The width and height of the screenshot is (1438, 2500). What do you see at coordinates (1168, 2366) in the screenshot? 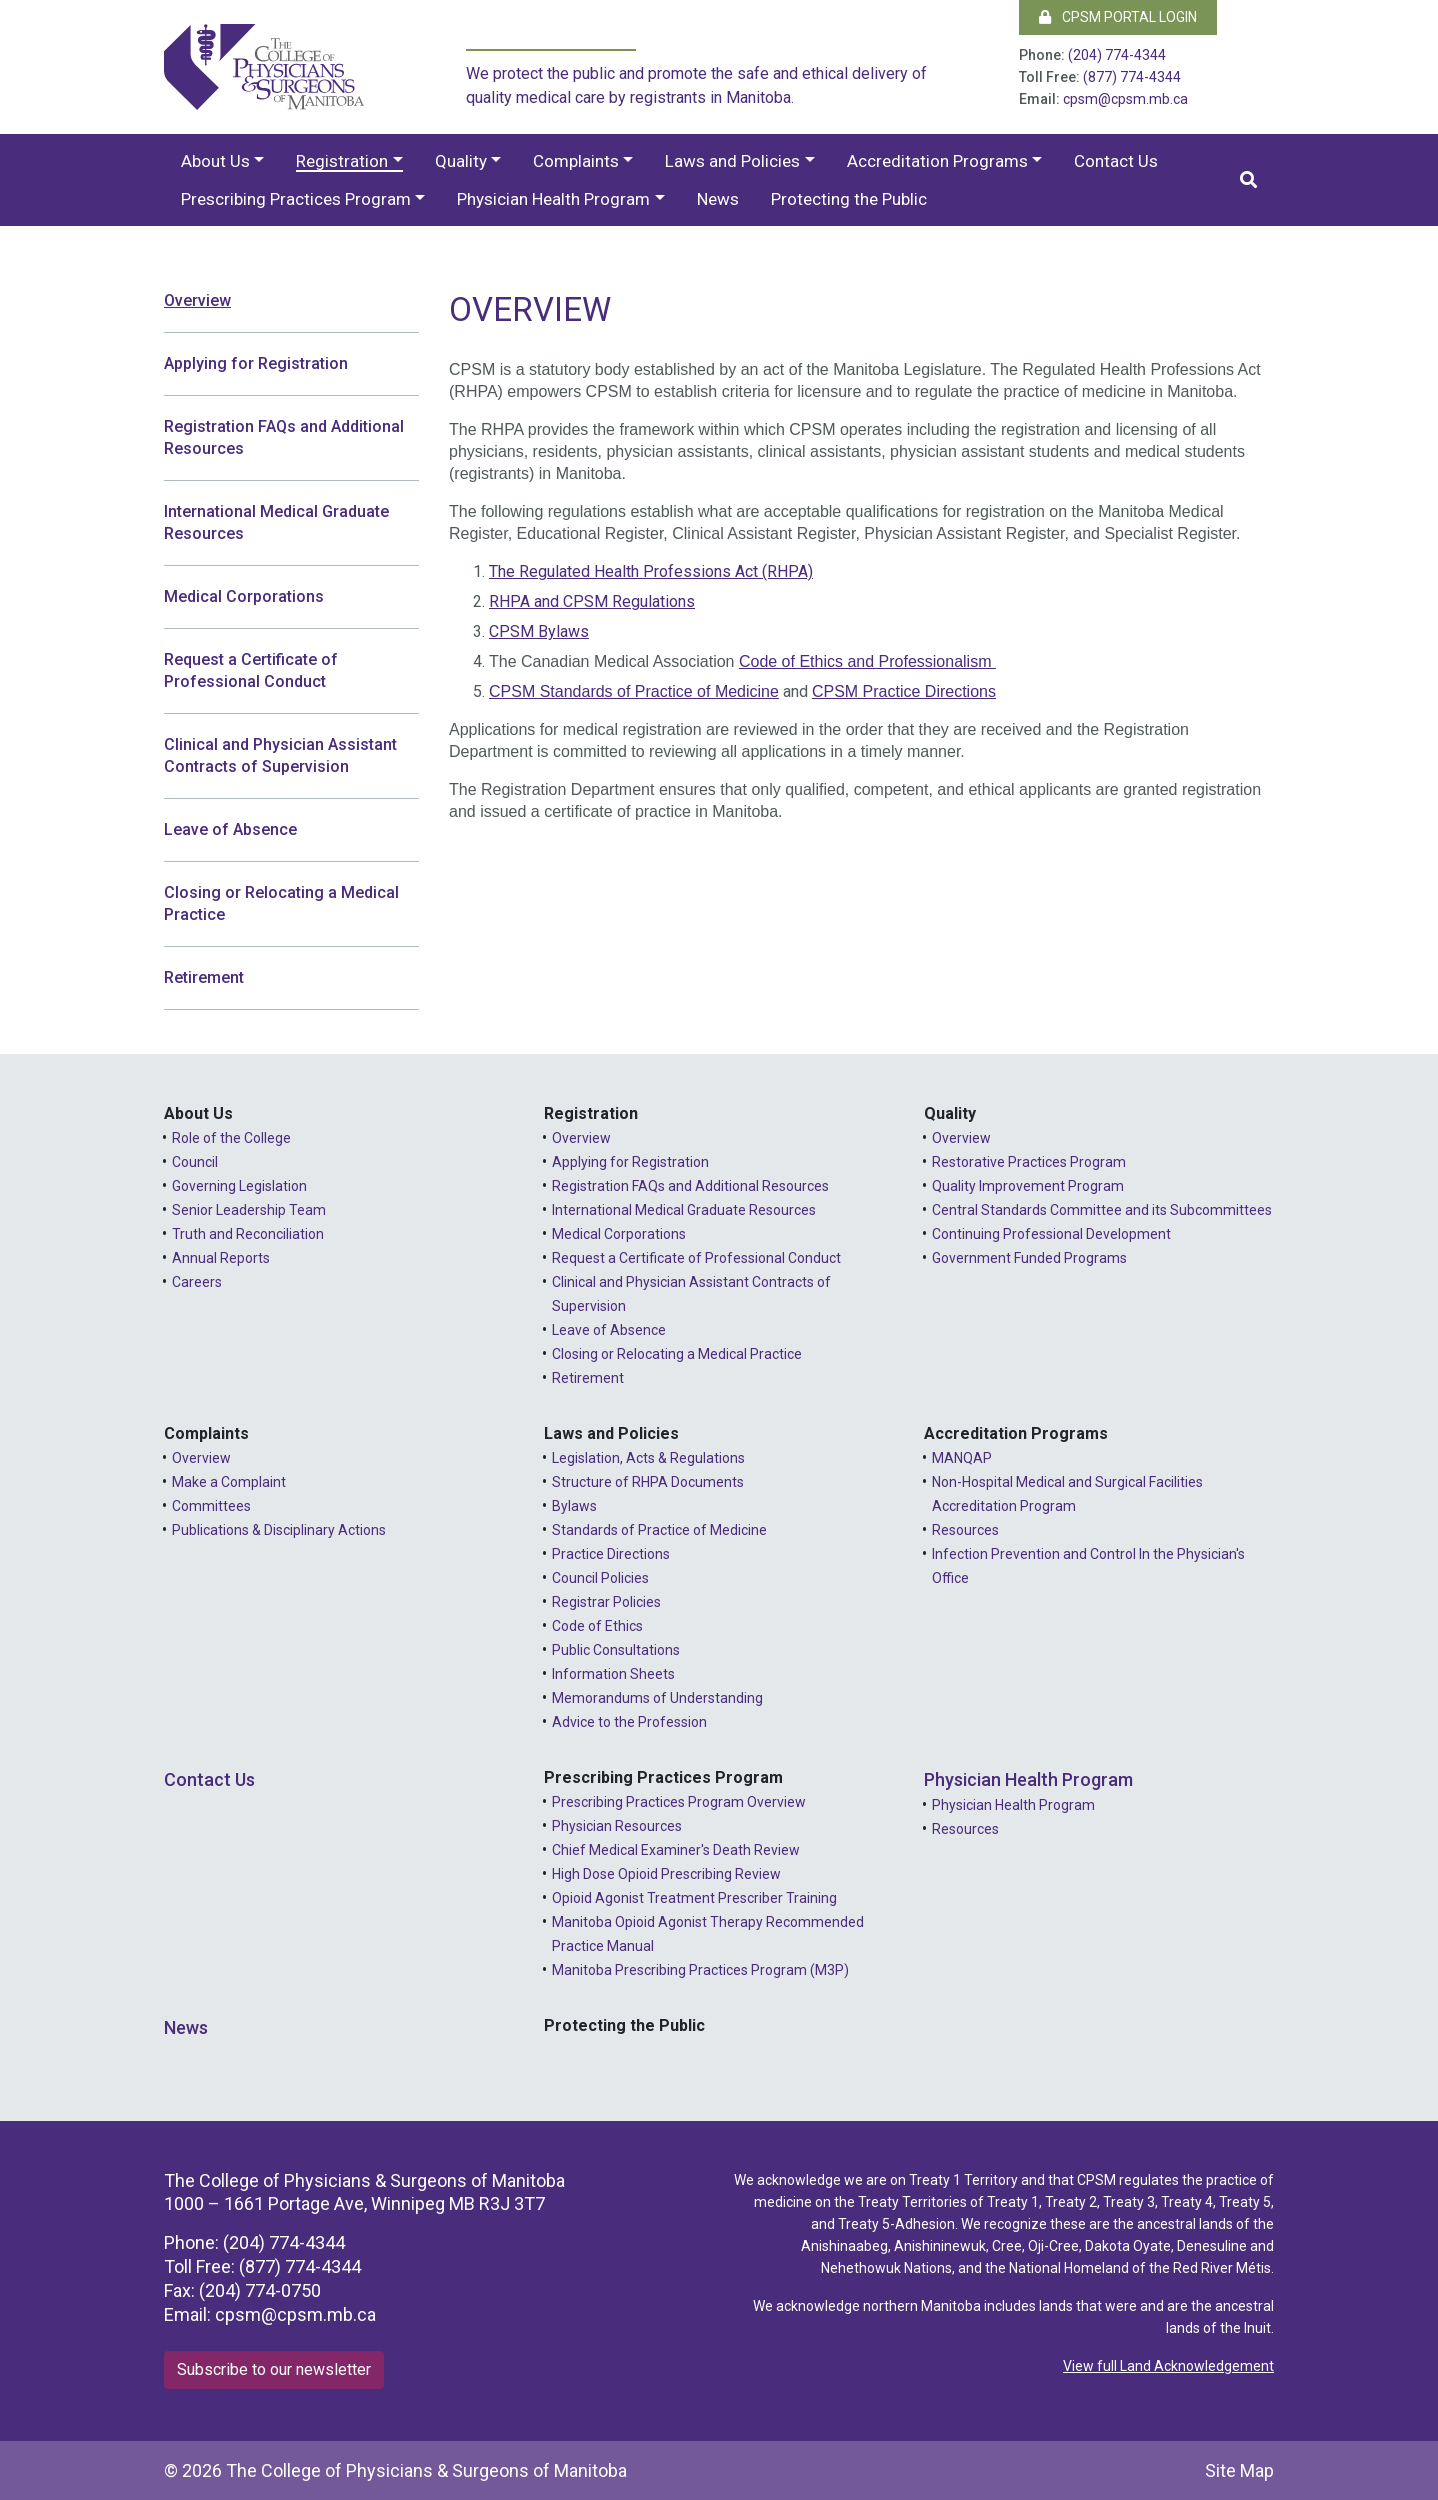
I see `View full Land Acknowledgement` at bounding box center [1168, 2366].